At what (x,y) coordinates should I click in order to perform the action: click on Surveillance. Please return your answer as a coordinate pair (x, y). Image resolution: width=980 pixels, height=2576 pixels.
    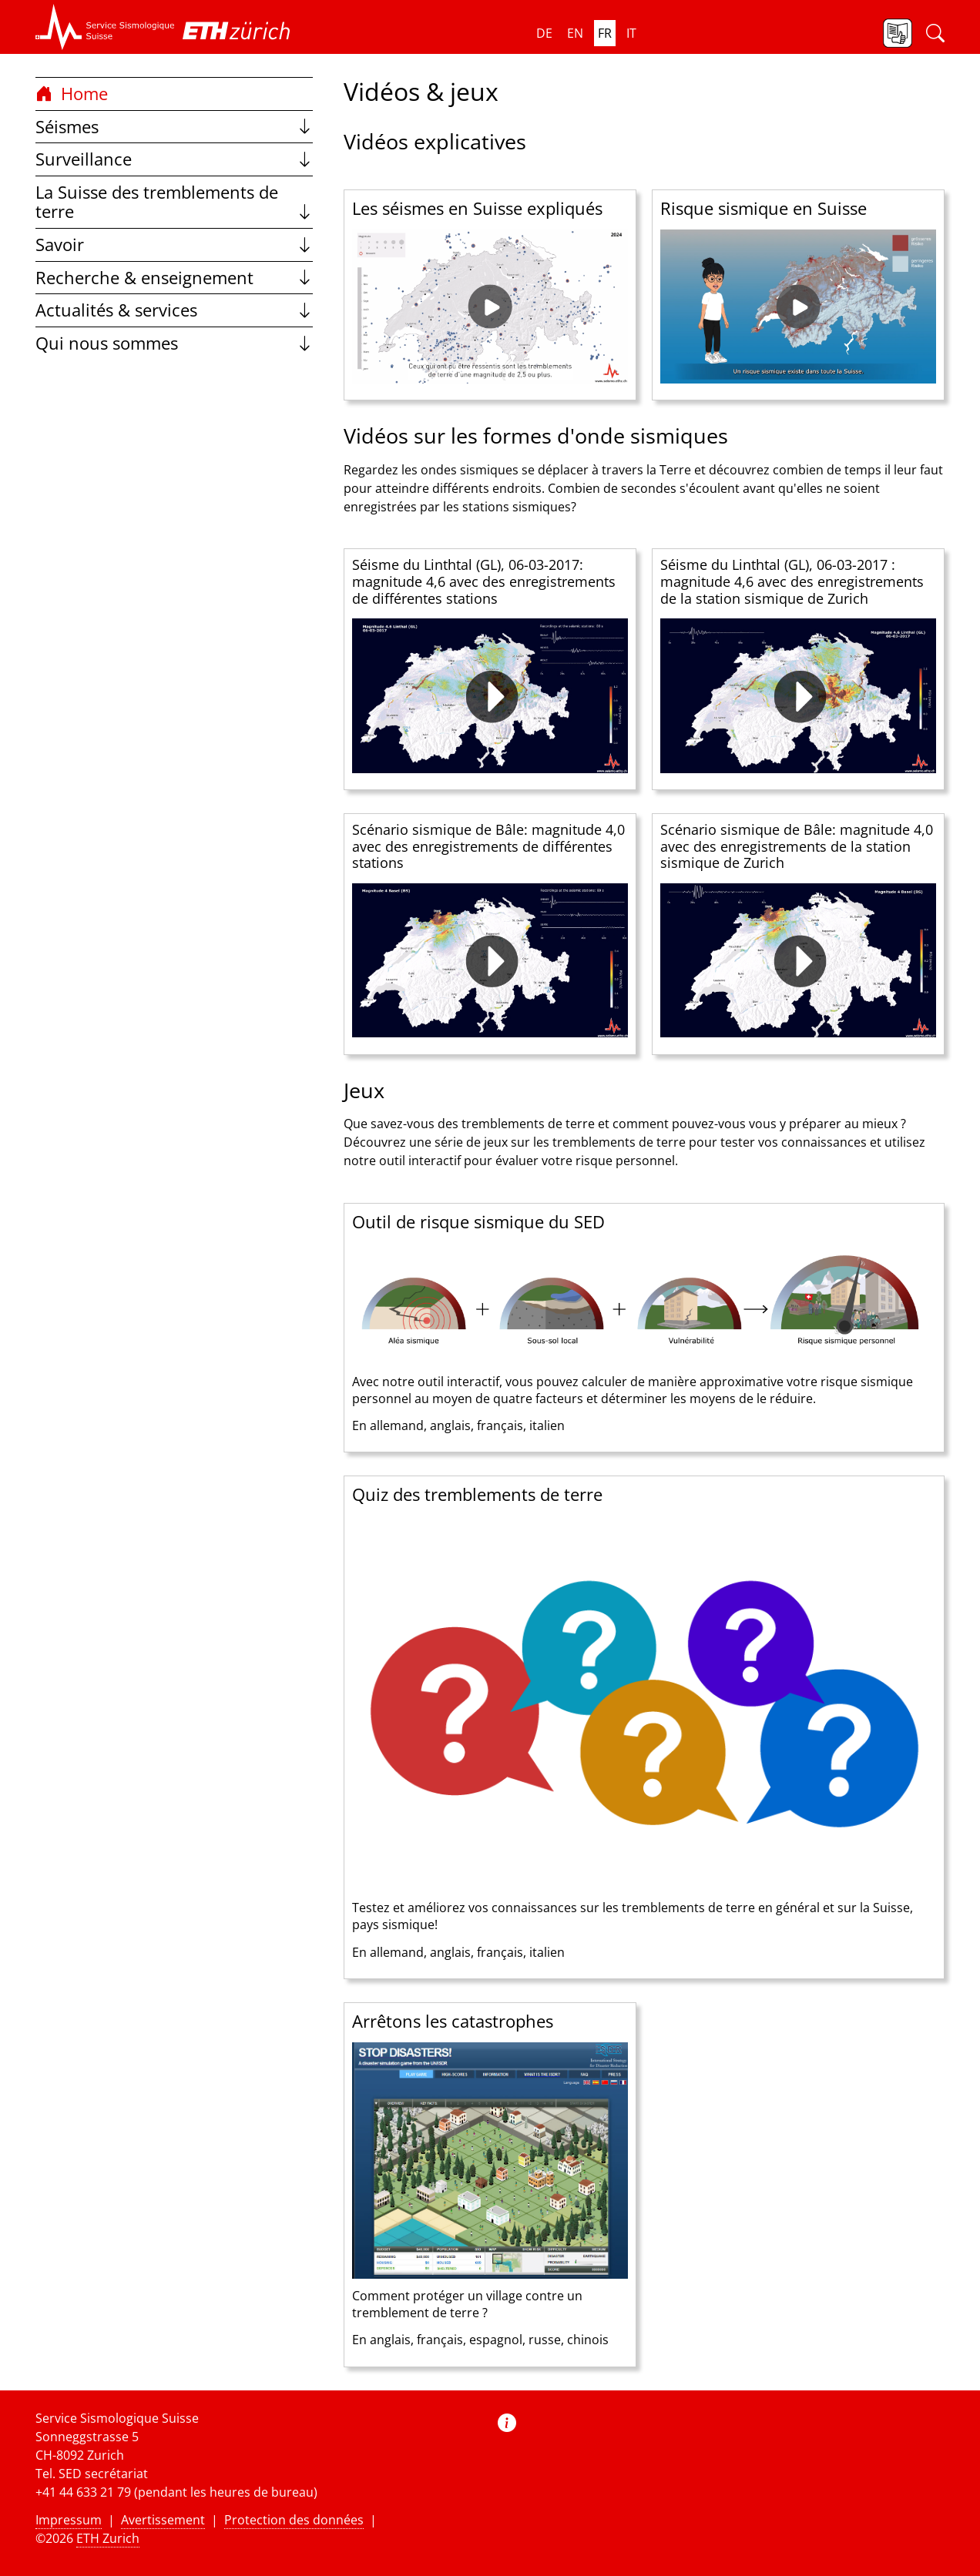
    Looking at the image, I should click on (174, 159).